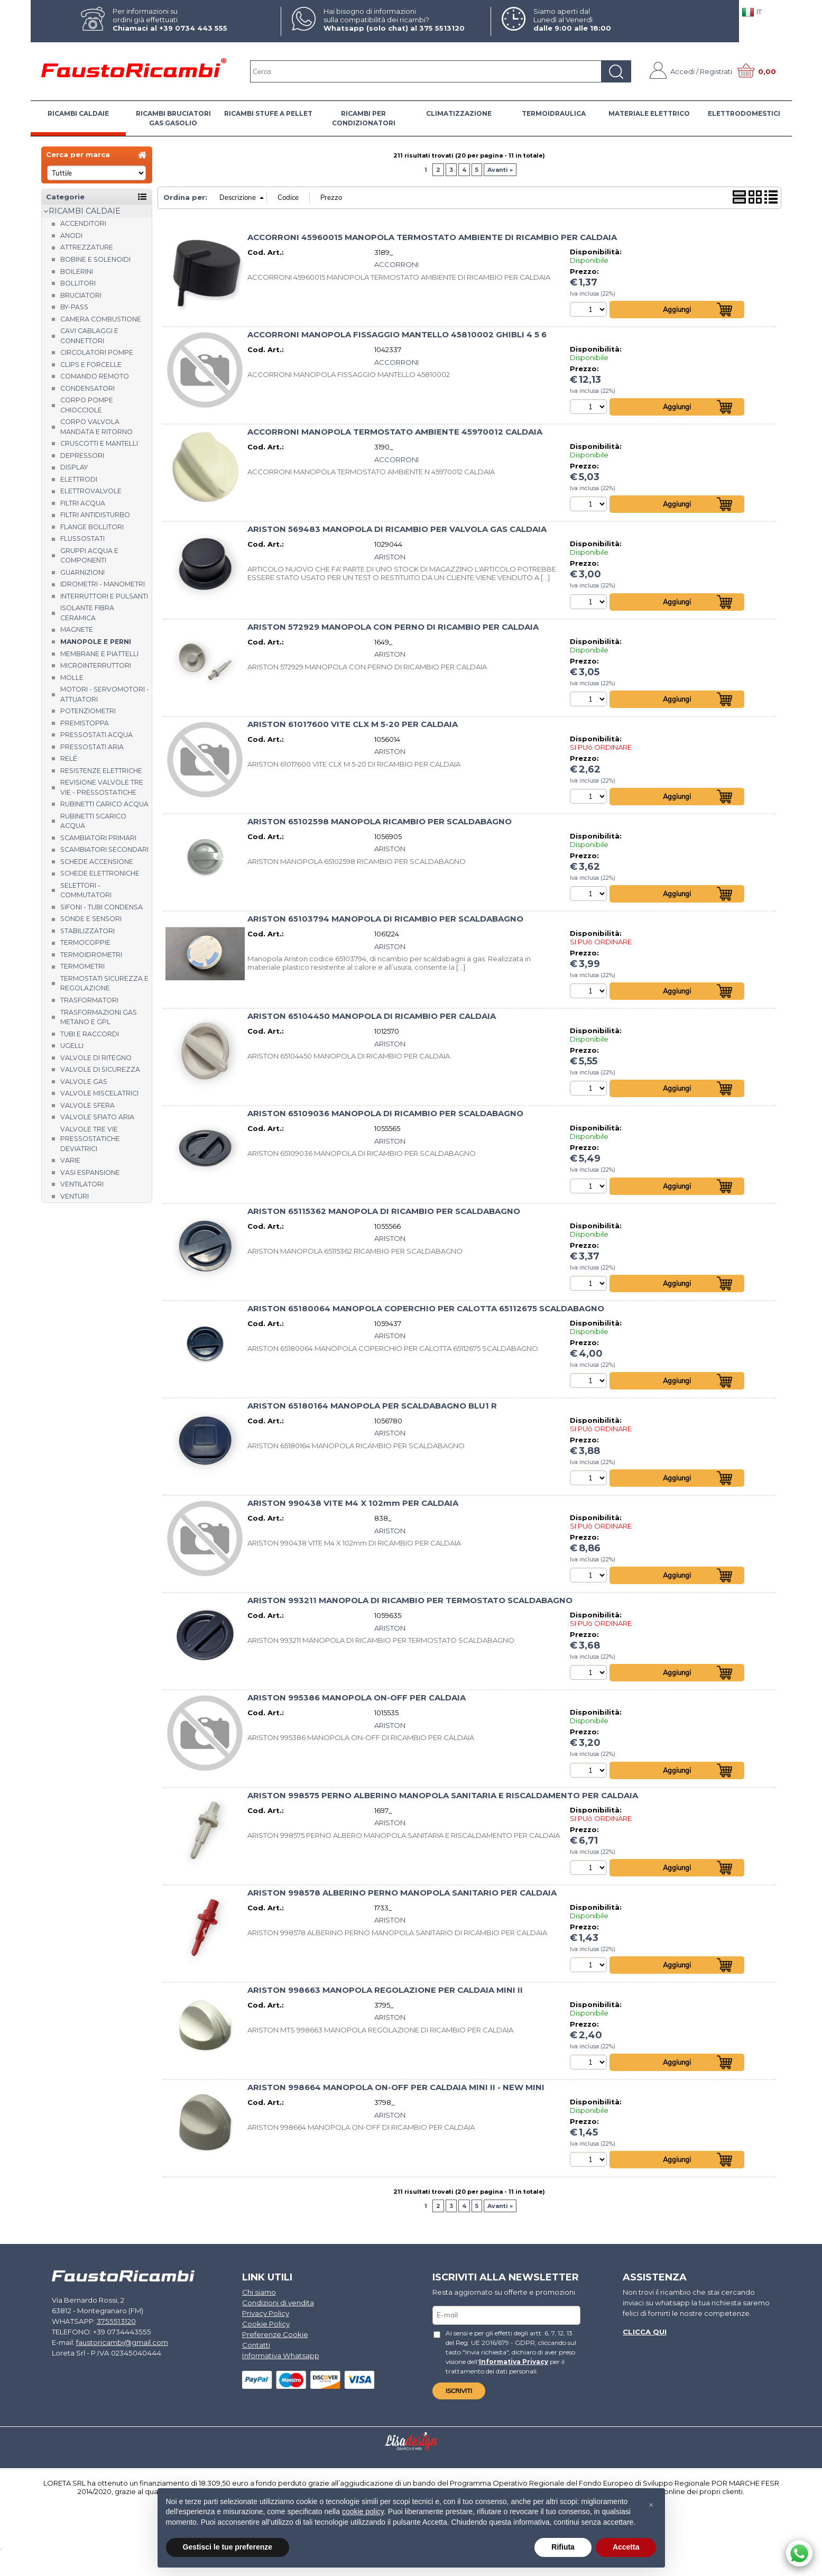 The height and width of the screenshot is (2576, 822). I want to click on By-pass, so click(74, 307).